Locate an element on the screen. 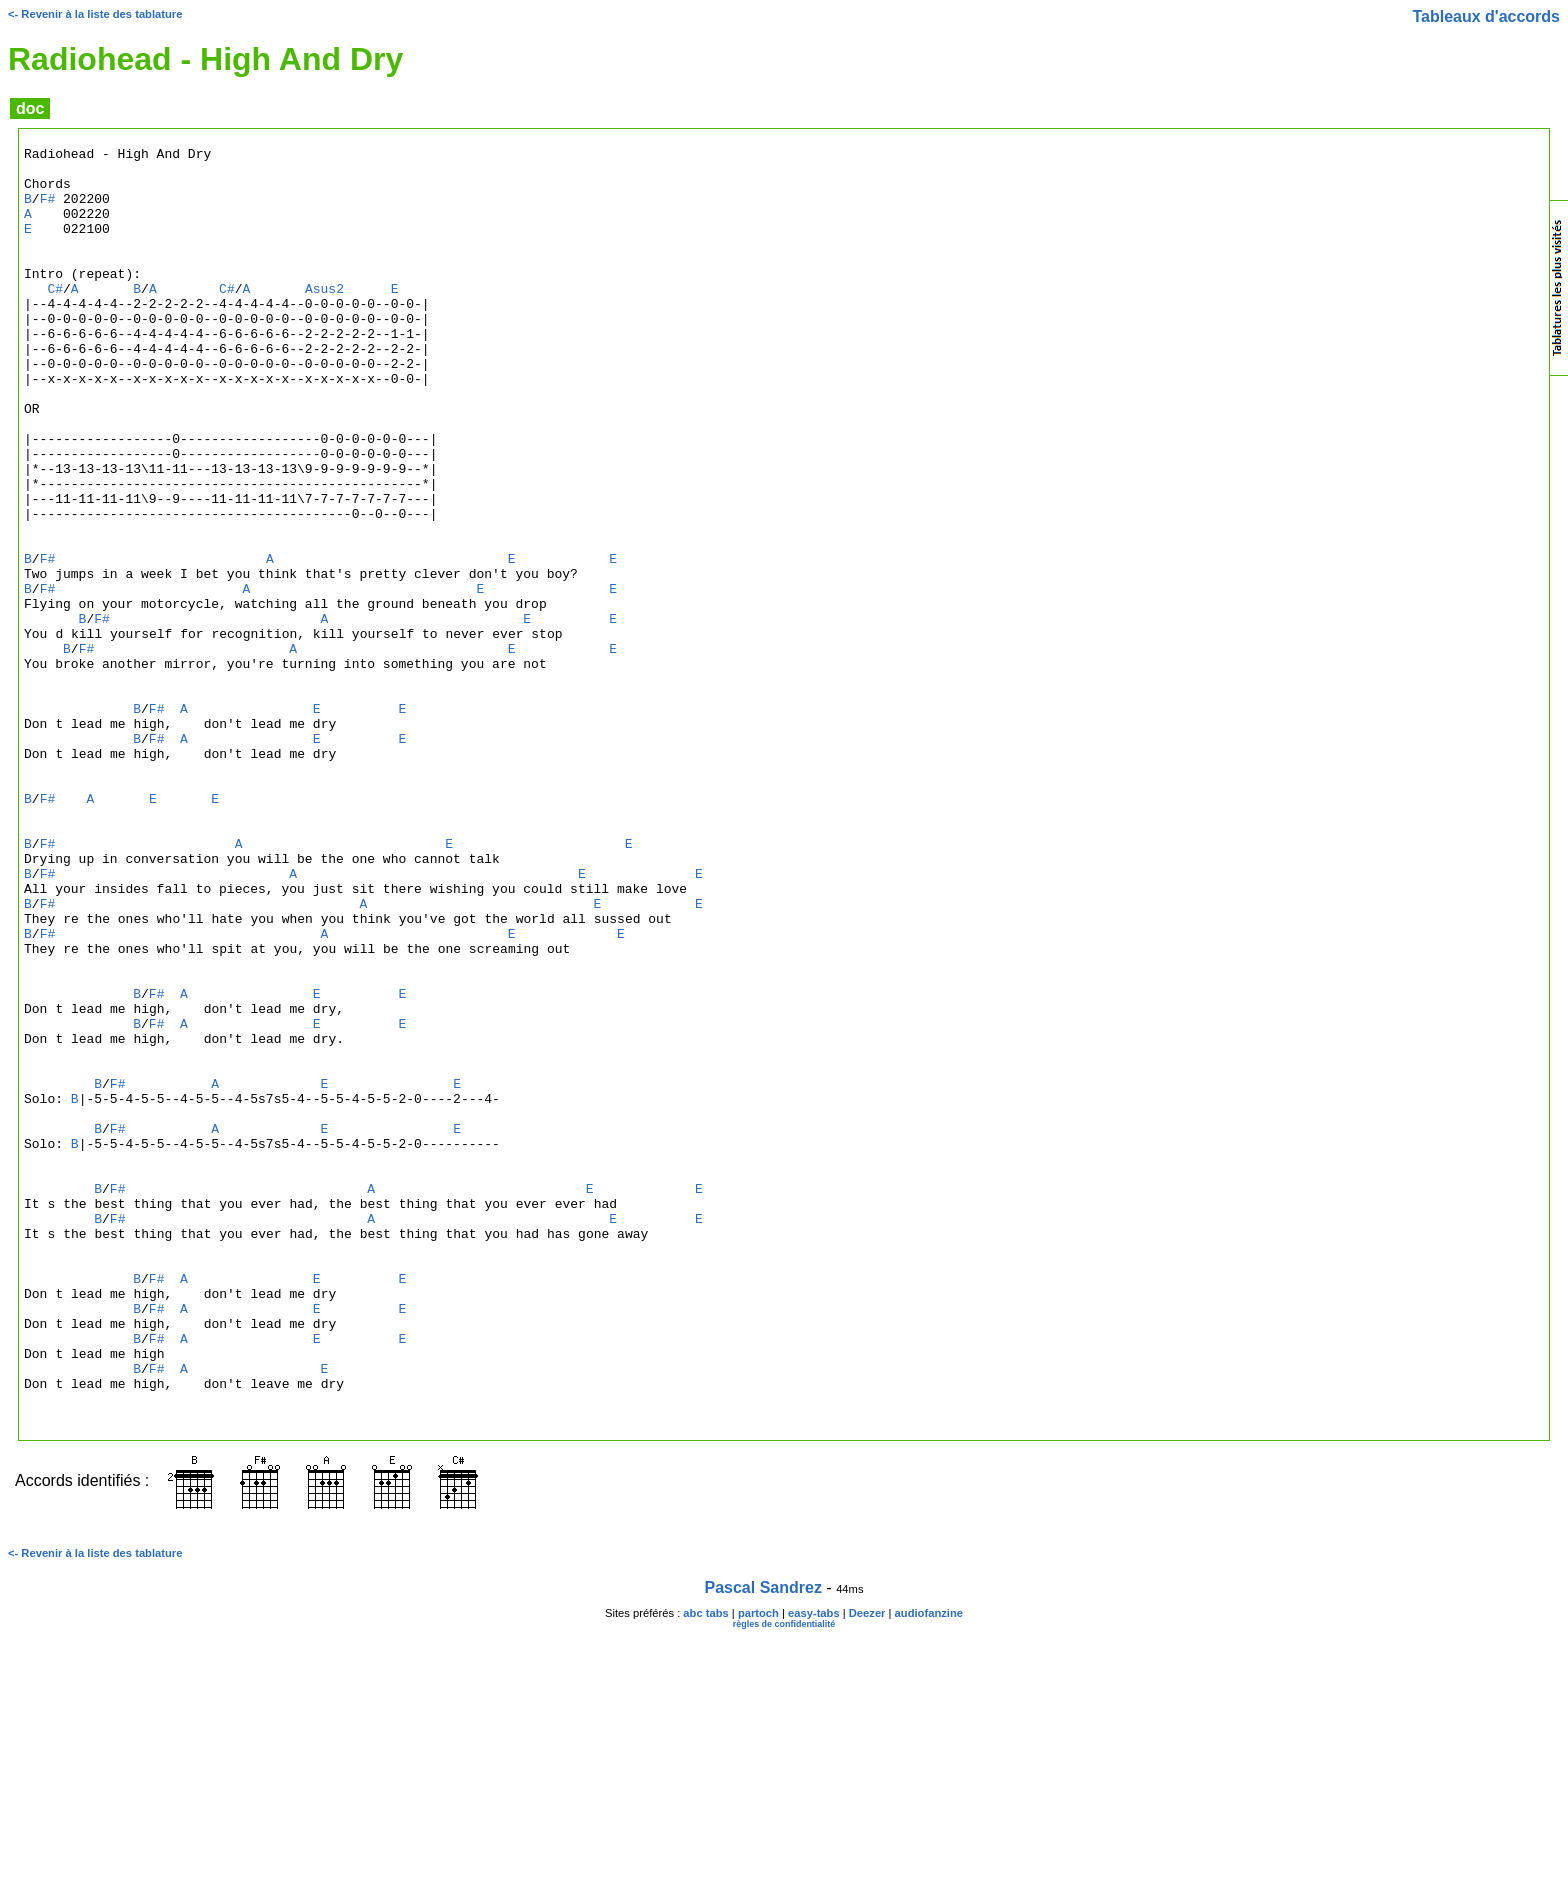  règles de confidentialité is located at coordinates (784, 1879).